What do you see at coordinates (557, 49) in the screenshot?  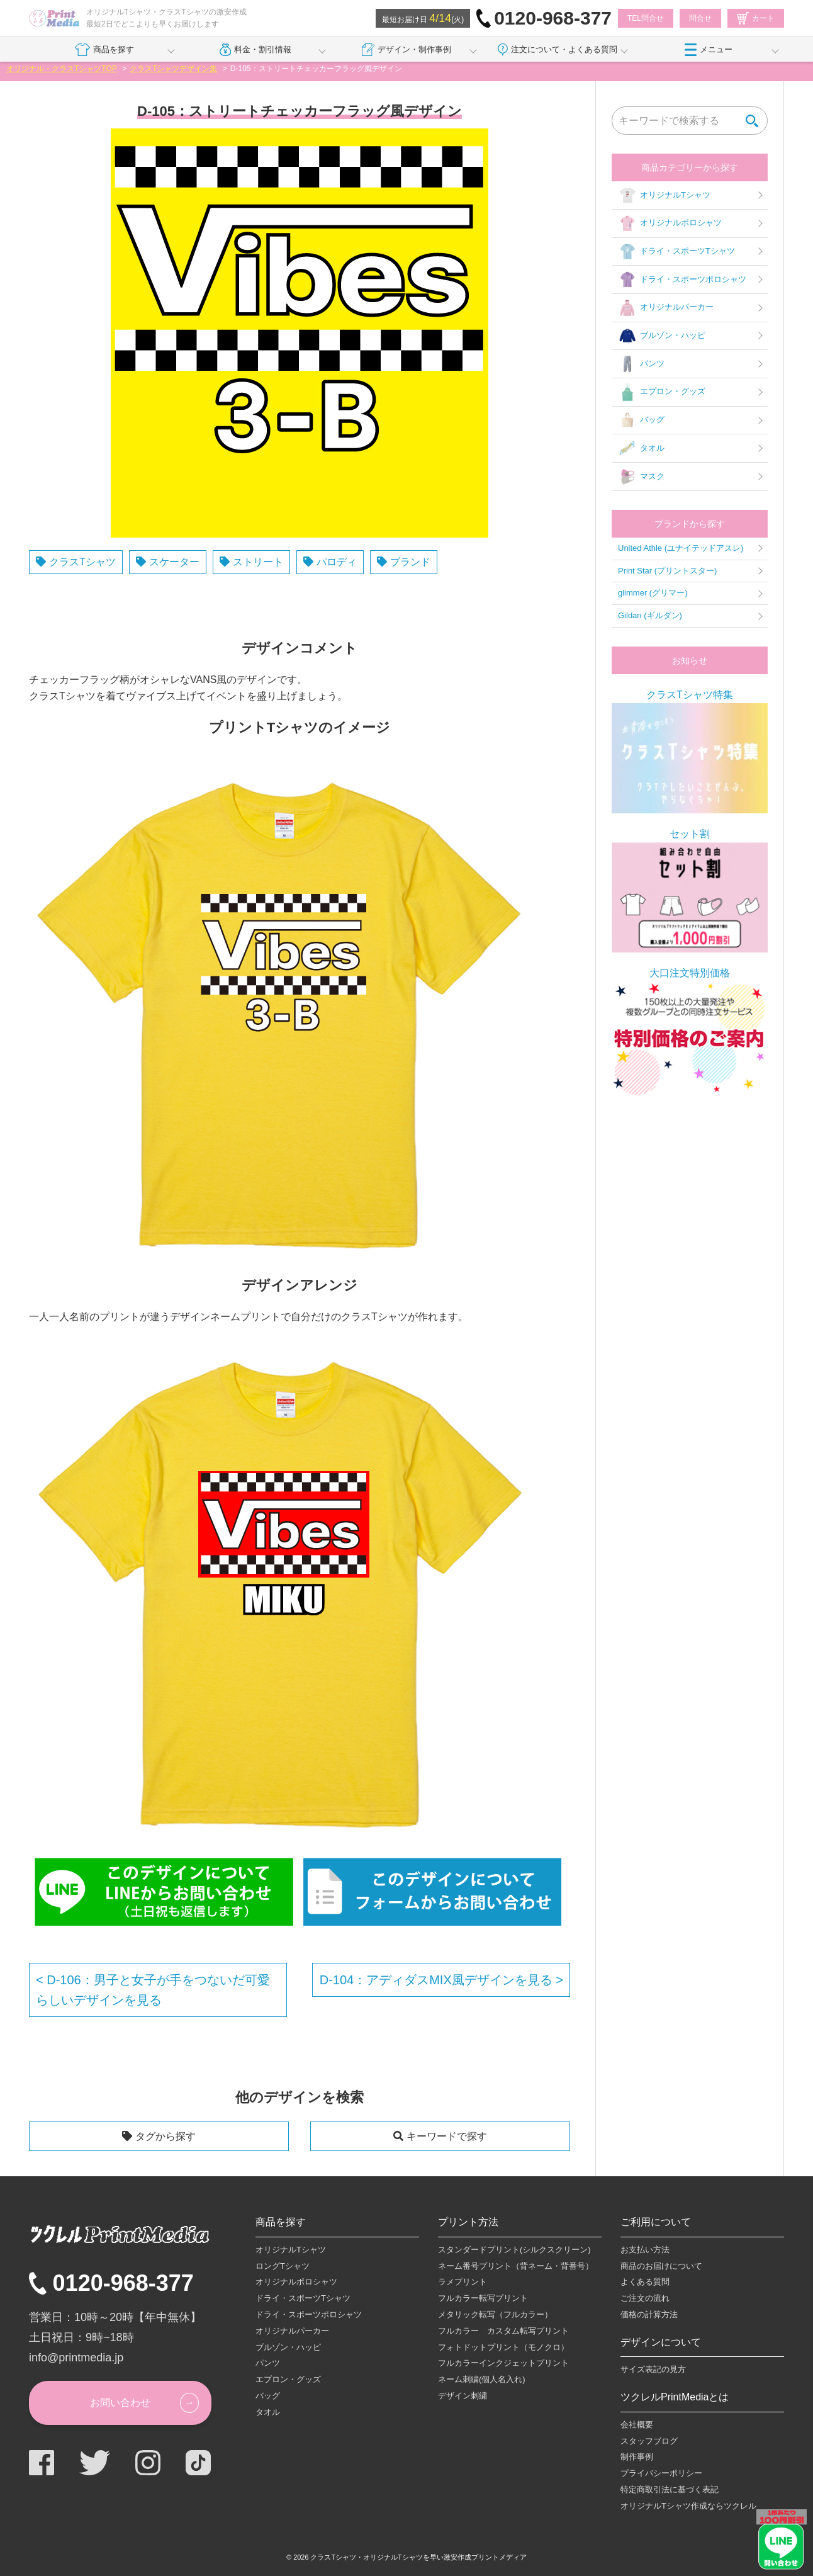 I see `注文について・よくある質問` at bounding box center [557, 49].